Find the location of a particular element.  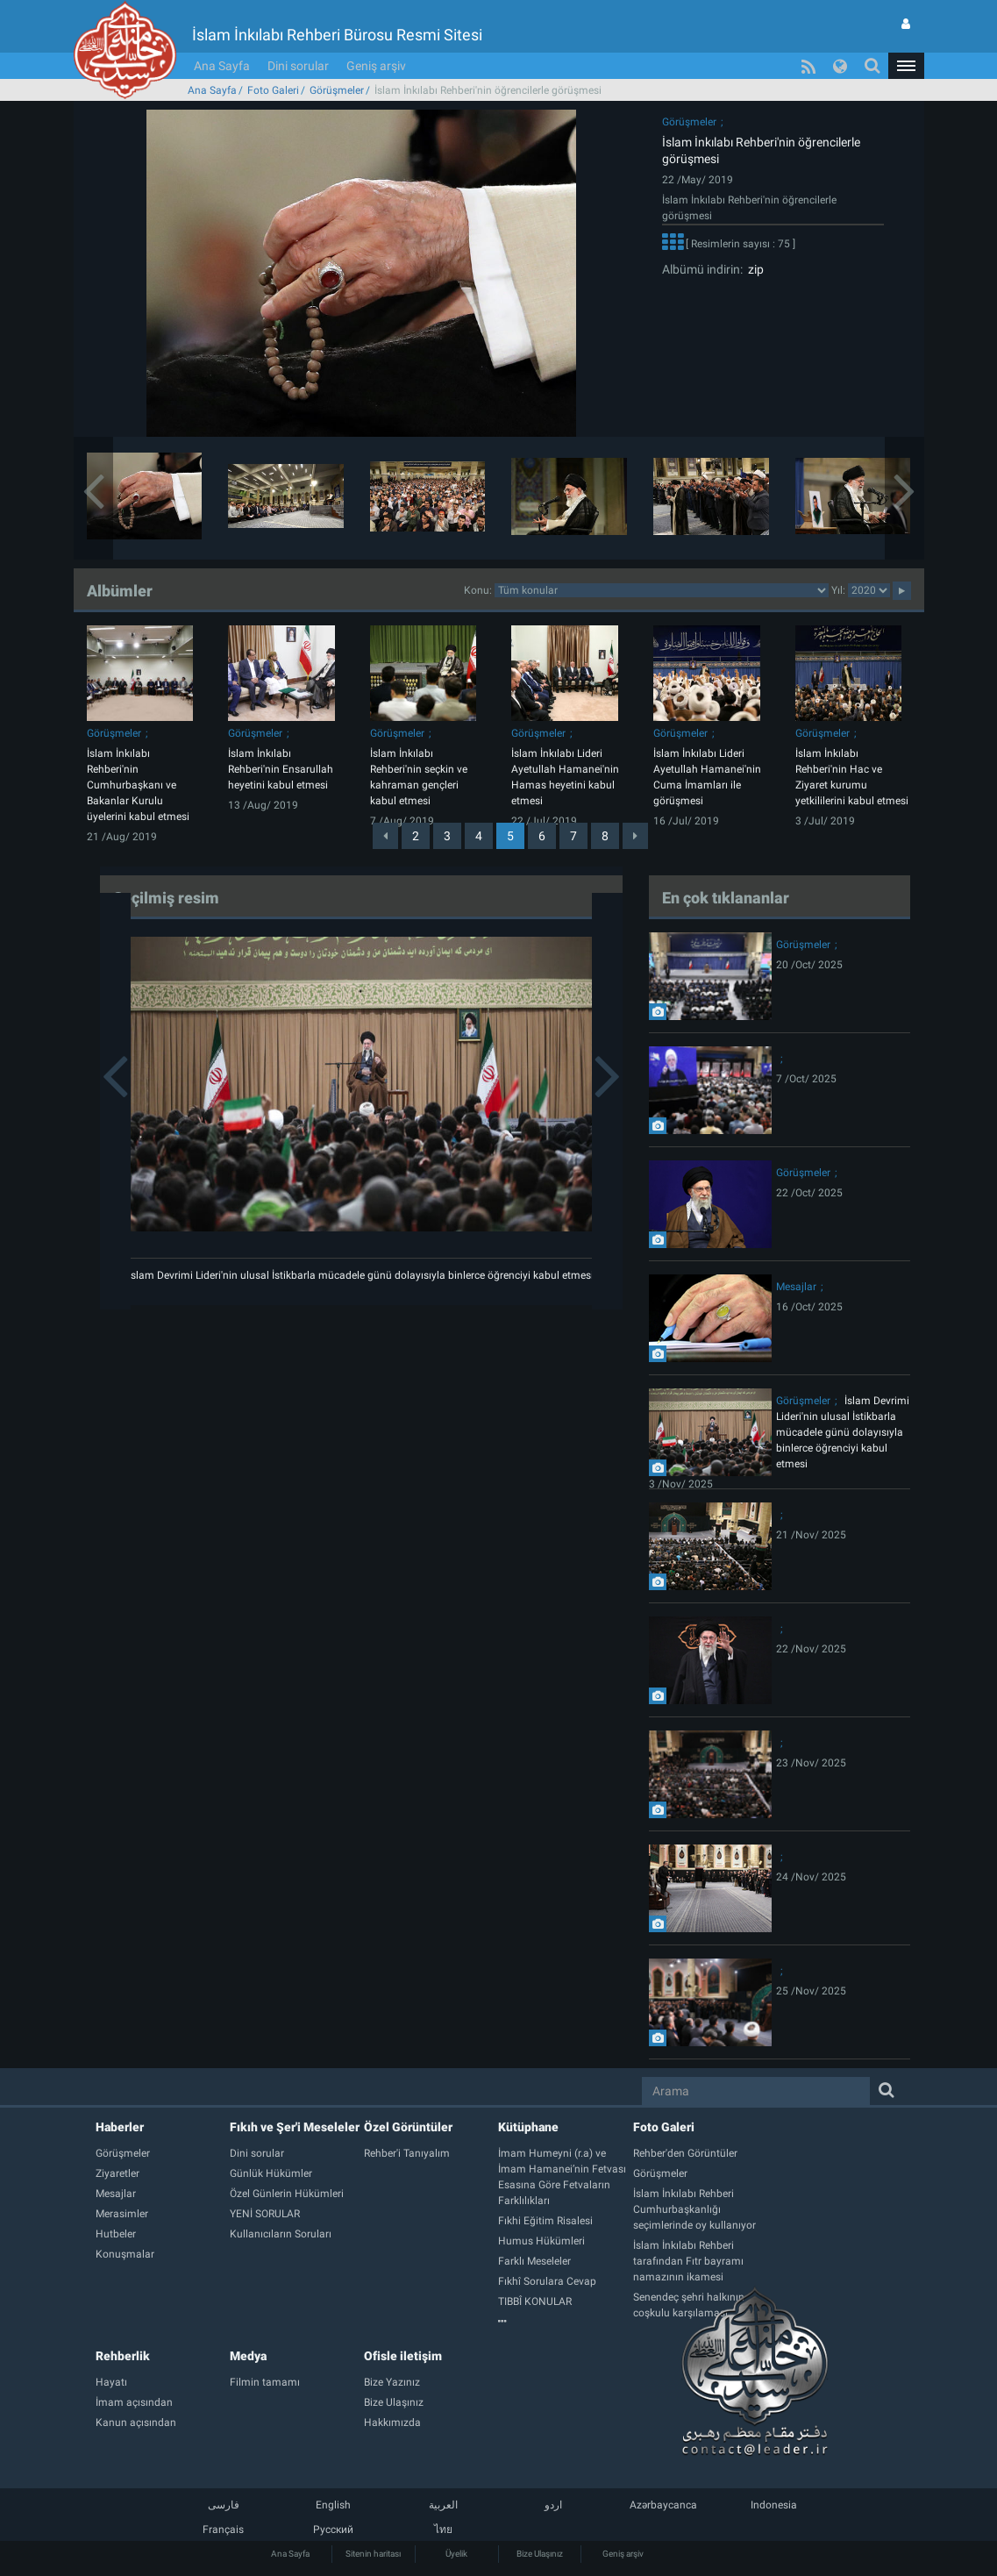

Medya is located at coordinates (248, 2356).